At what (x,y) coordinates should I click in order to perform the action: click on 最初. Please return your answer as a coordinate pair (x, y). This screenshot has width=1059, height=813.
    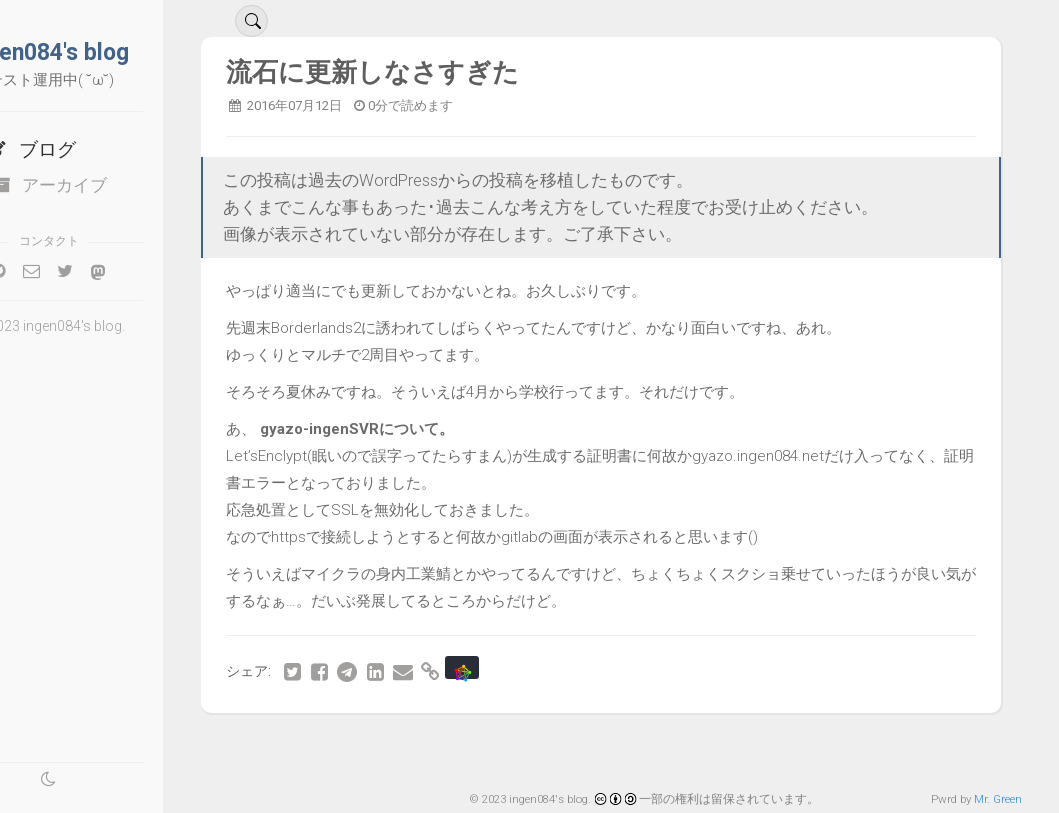
    Looking at the image, I should click on (341, 750).